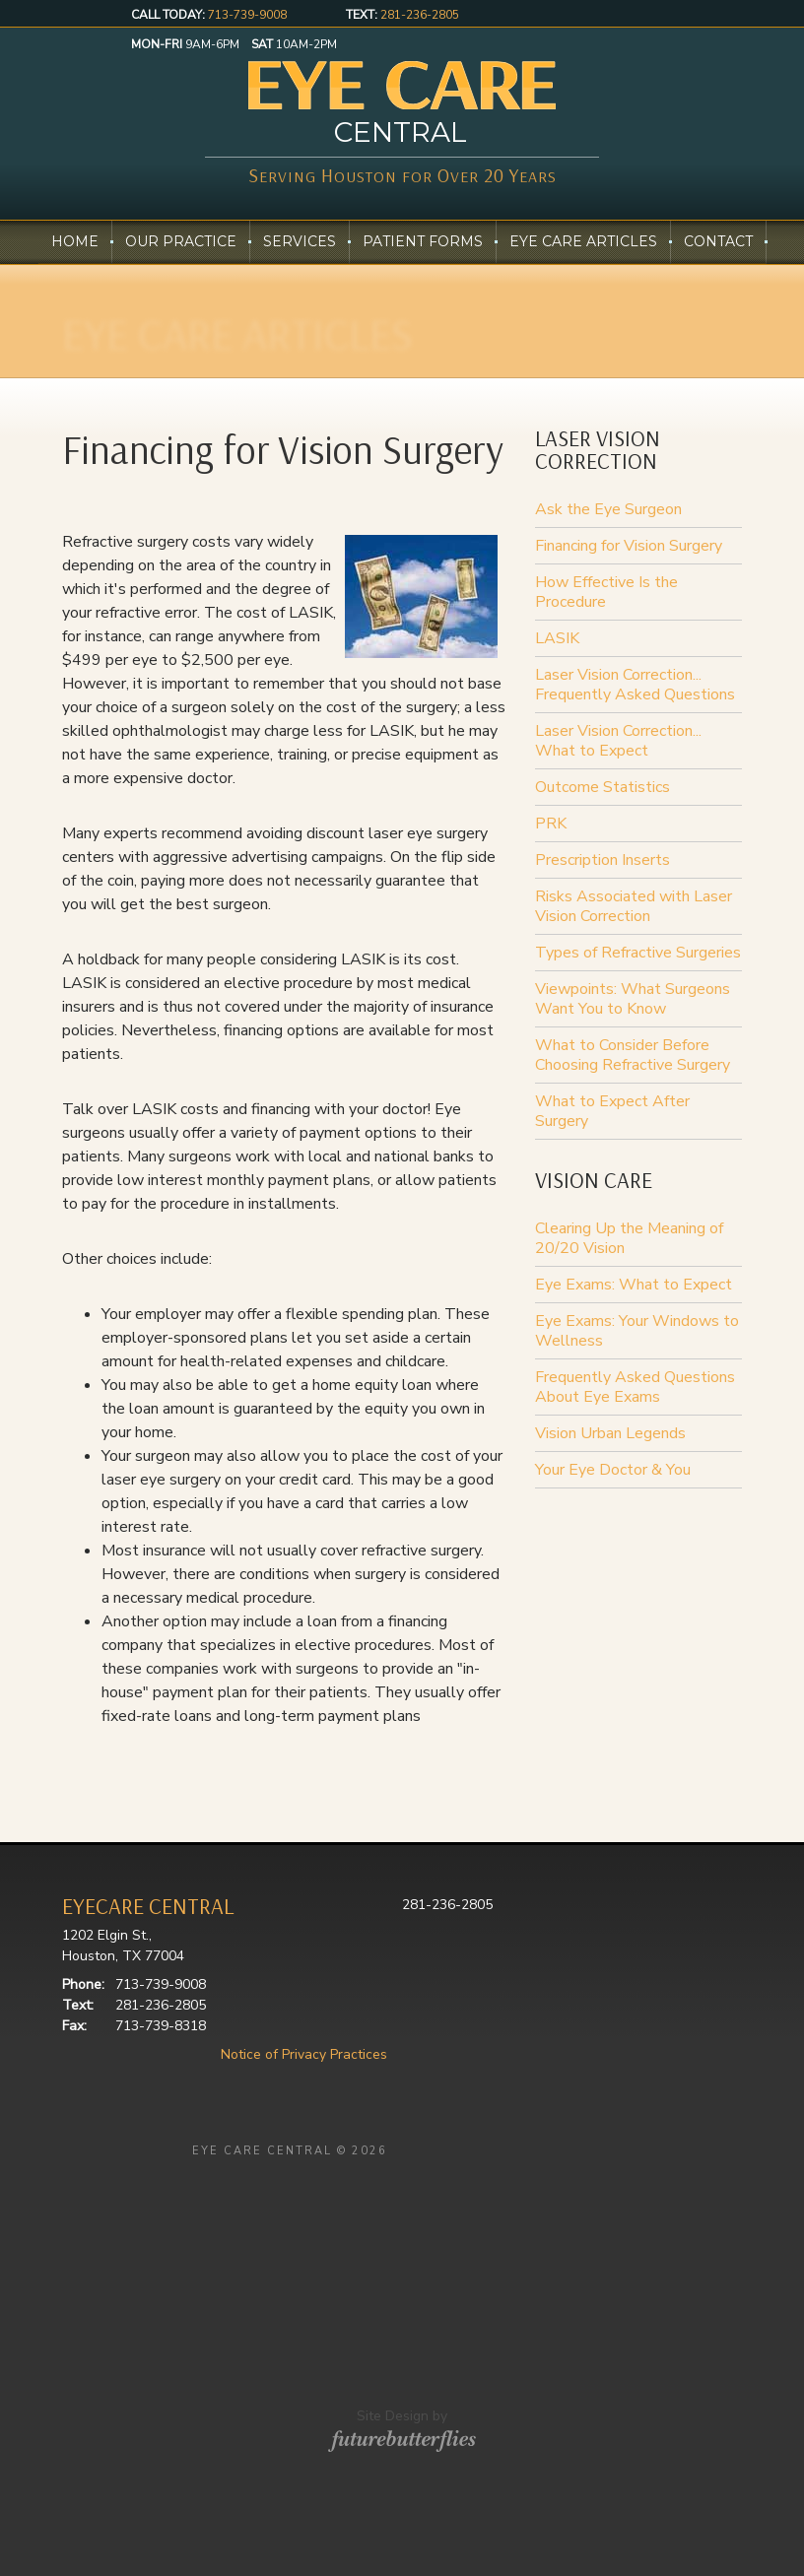  I want to click on Laser Vision Correction... What to Expect, so click(618, 740).